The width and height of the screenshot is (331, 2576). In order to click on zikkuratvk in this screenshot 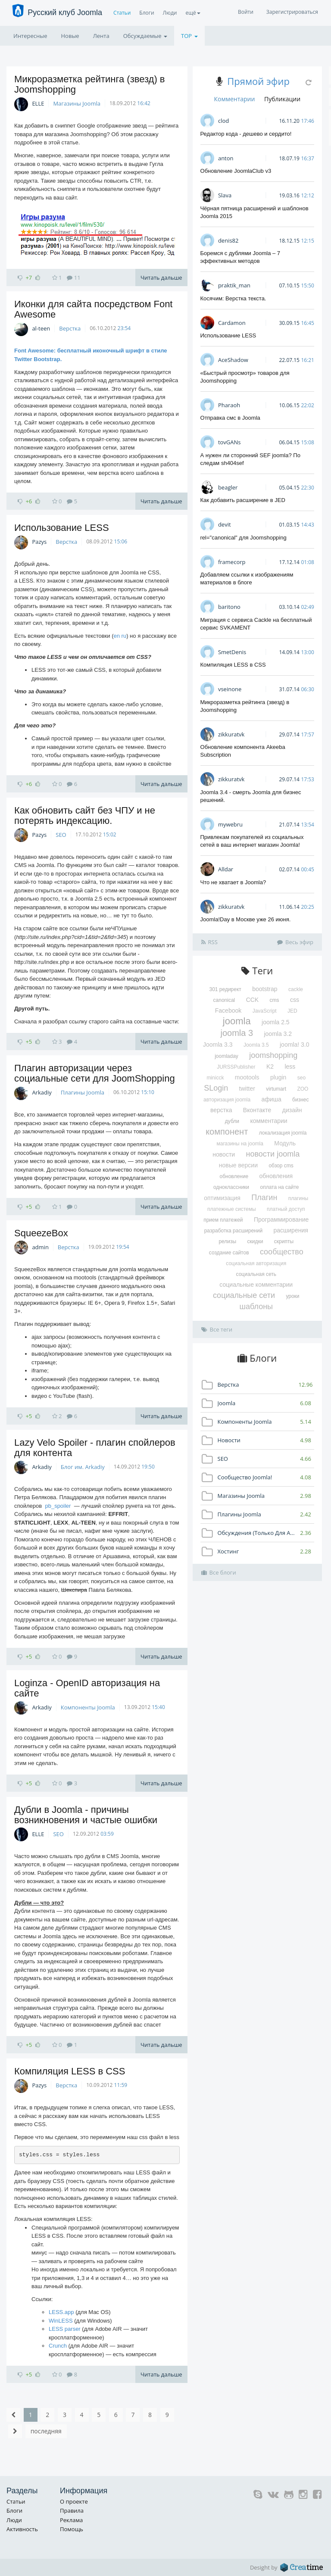, I will do `click(231, 734)`.